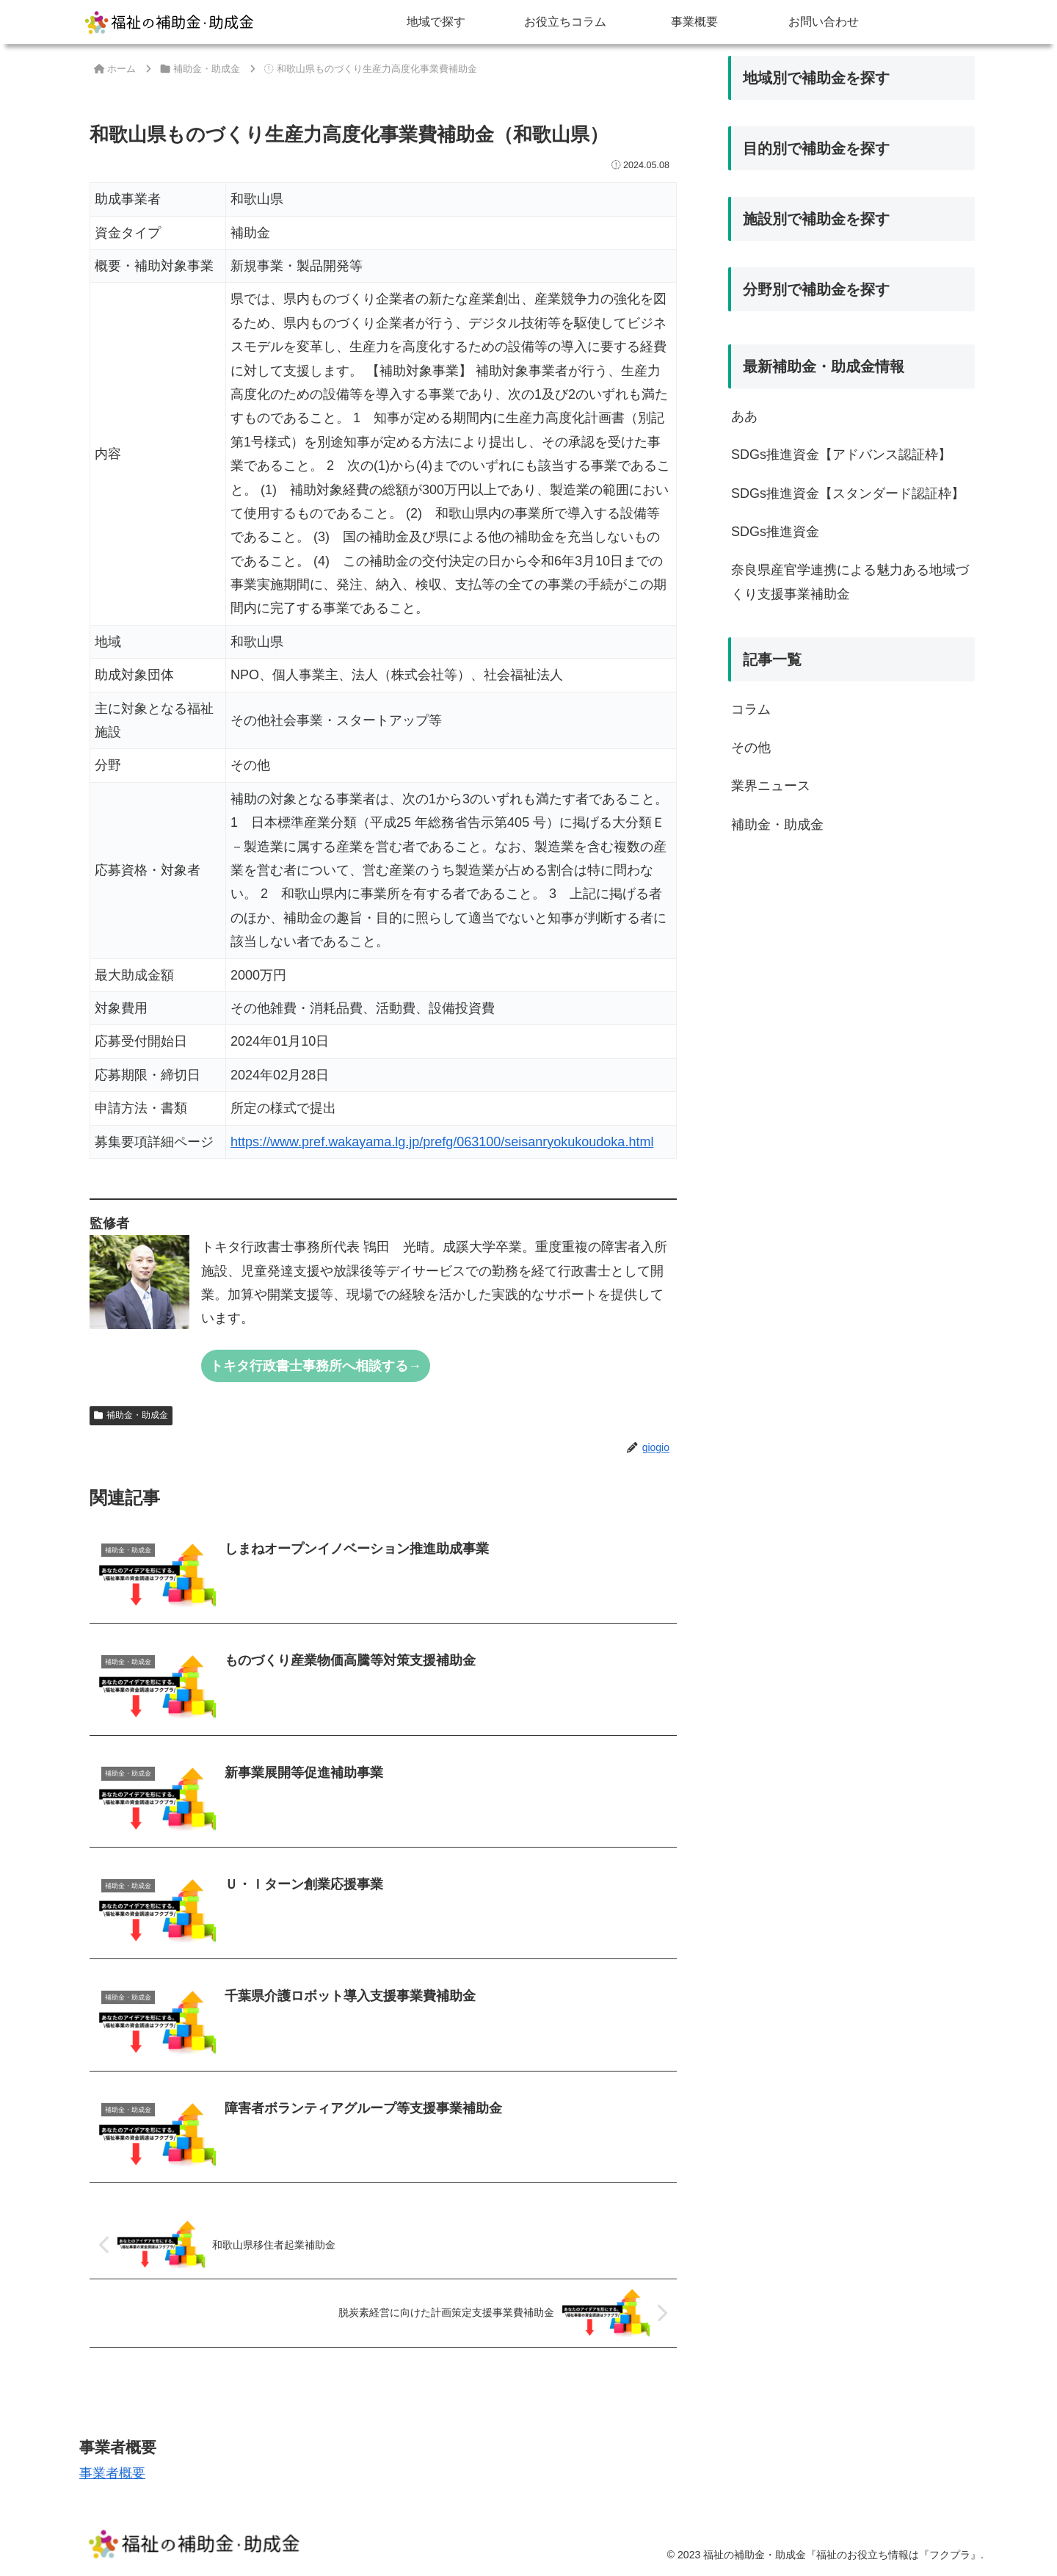 The image size is (1057, 2576). What do you see at coordinates (848, 493) in the screenshot?
I see `SDGs推進資金【スタンダード認証枠】` at bounding box center [848, 493].